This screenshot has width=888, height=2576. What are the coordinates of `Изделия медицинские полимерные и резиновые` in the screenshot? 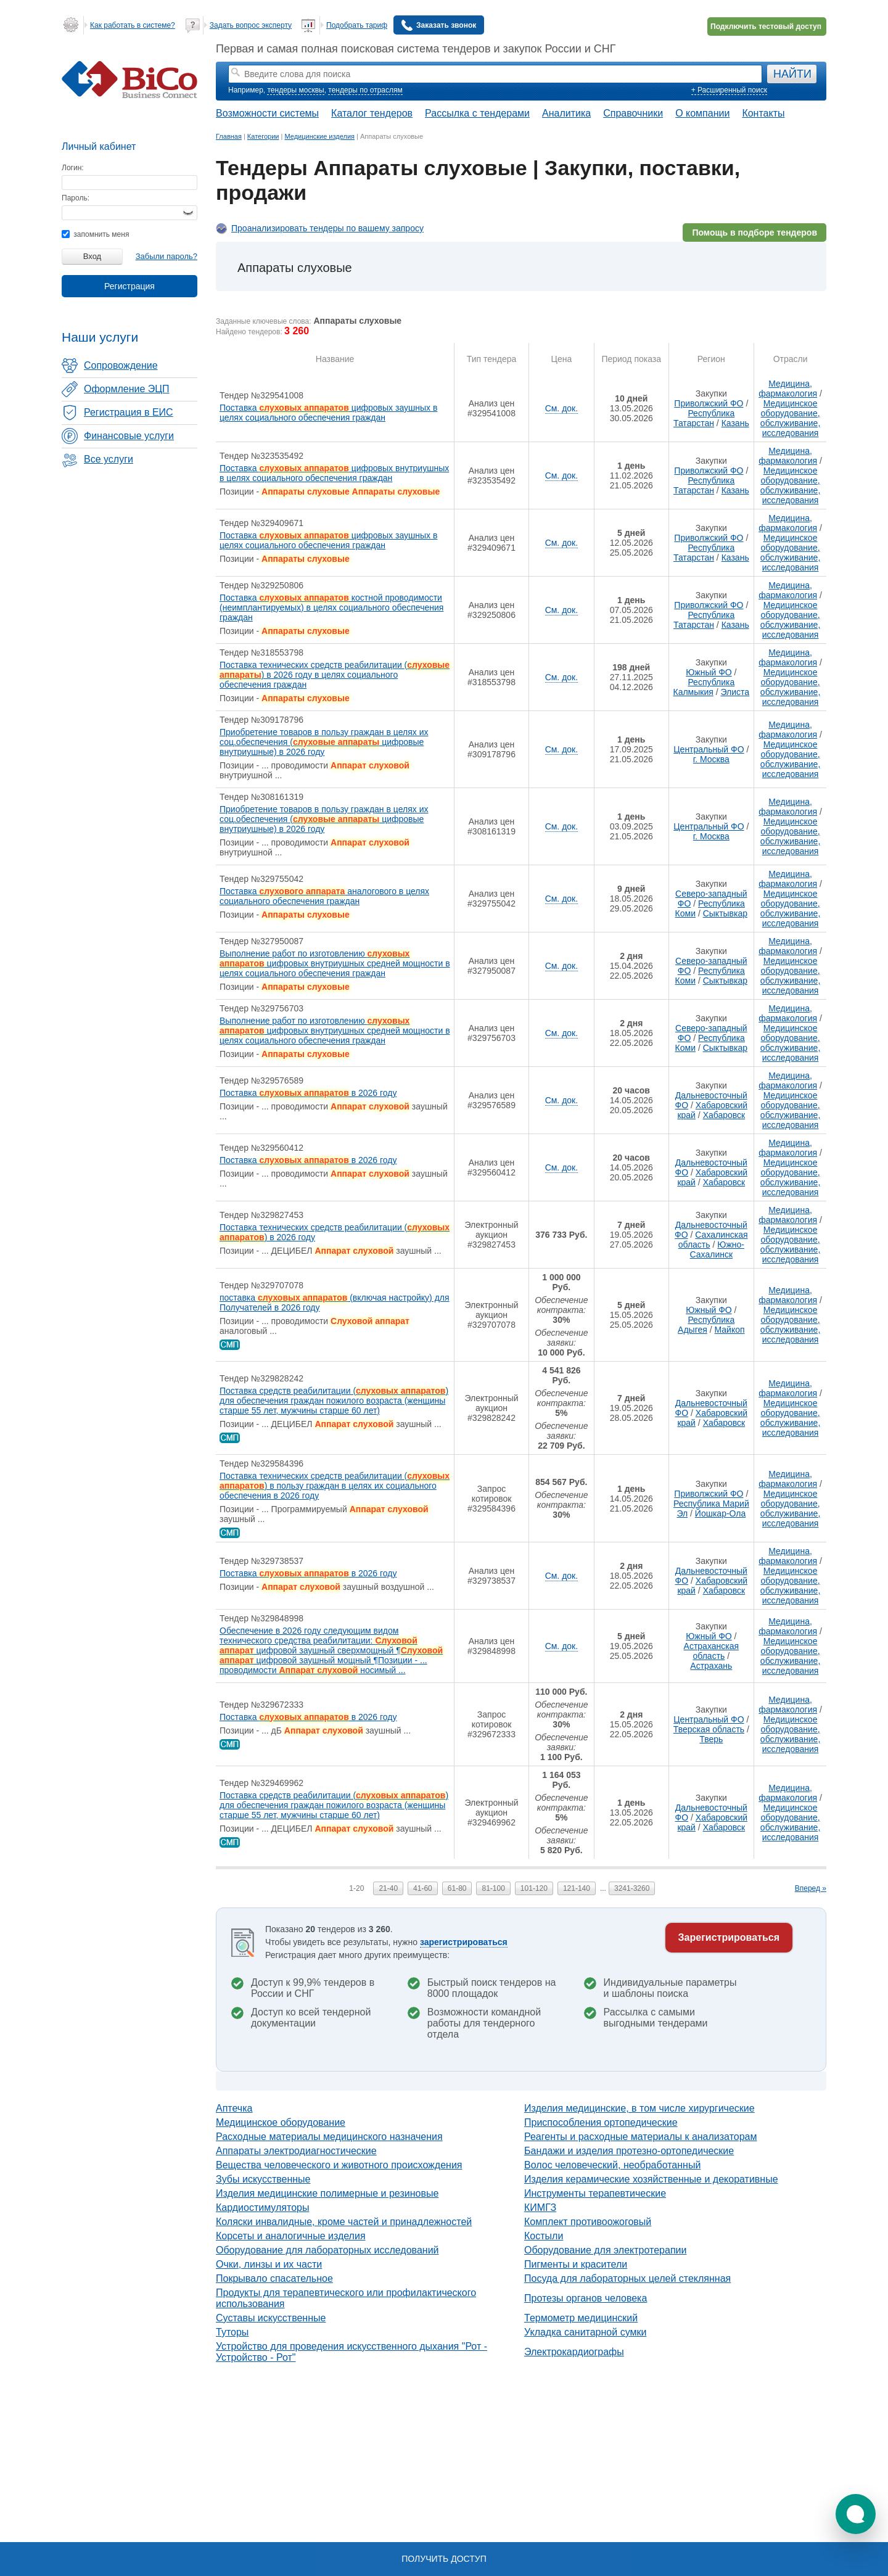 It's located at (327, 2193).